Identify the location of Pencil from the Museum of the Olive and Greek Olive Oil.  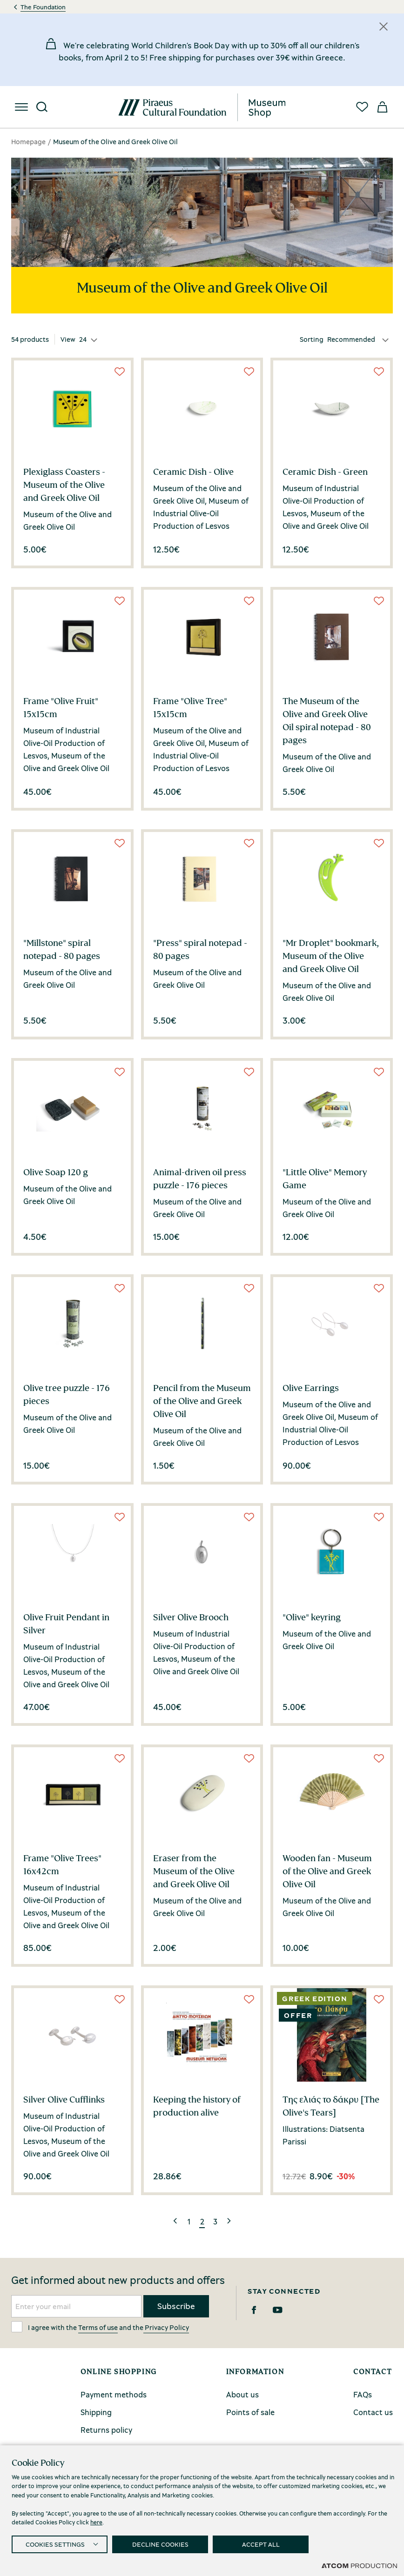
(202, 1400).